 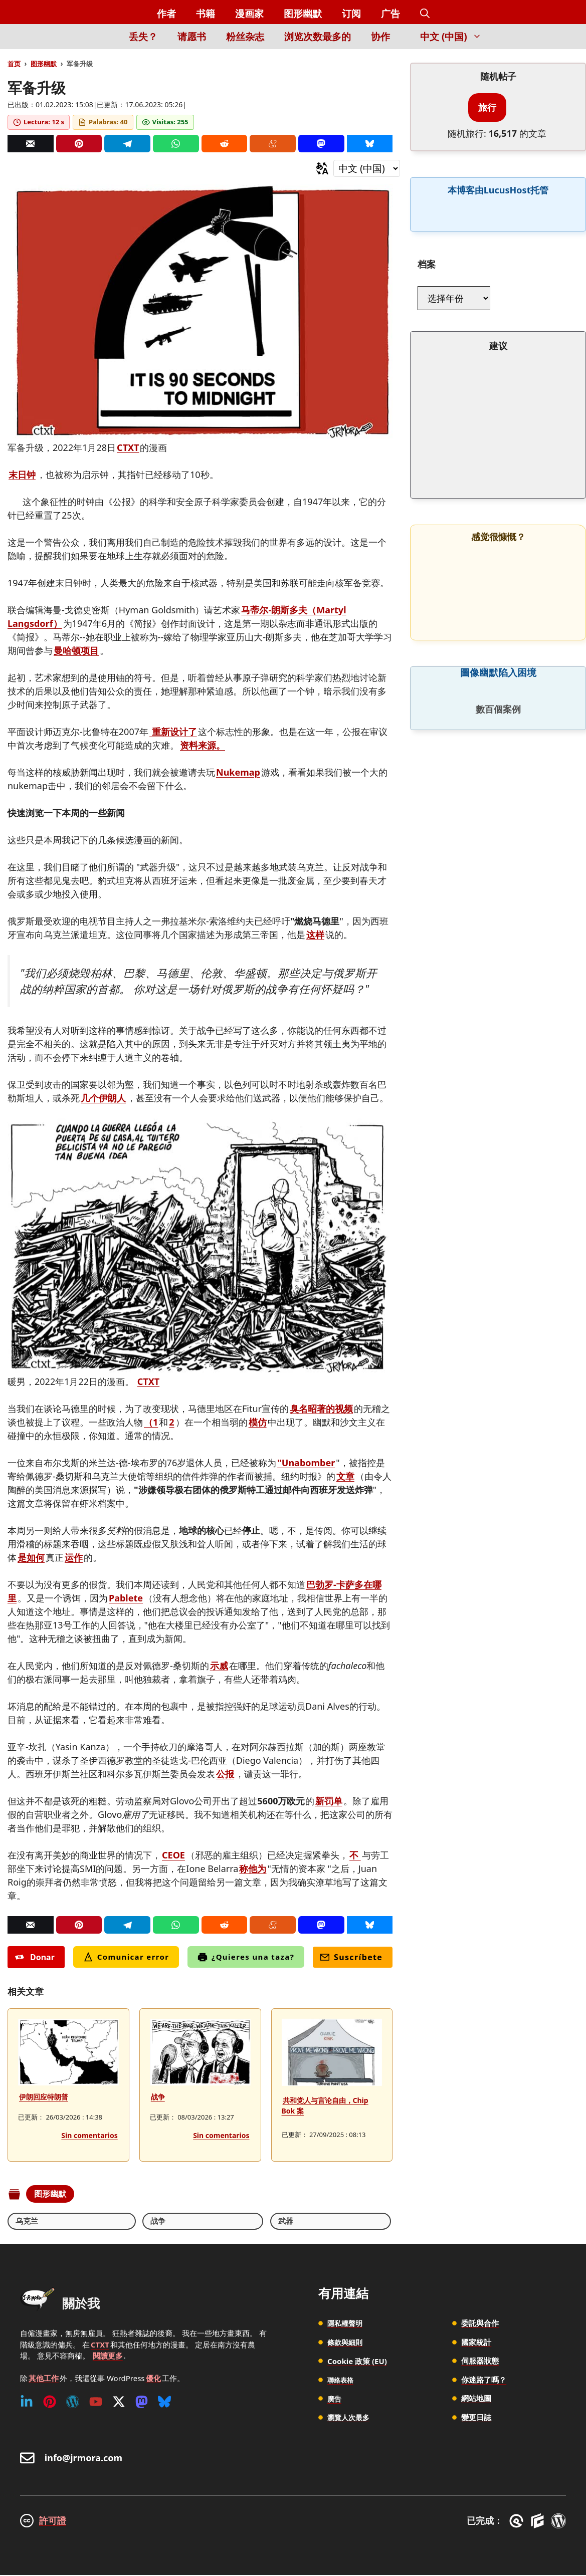 I want to click on [Telegram], so click(x=127, y=143).